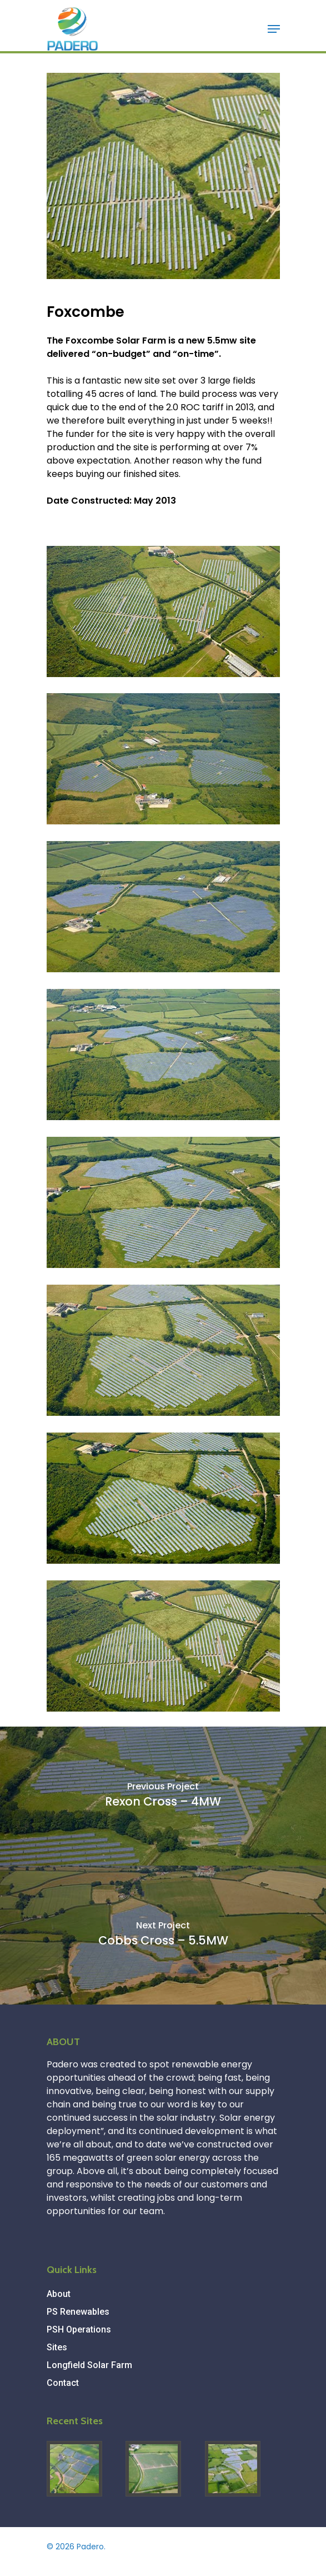  I want to click on Contact, so click(63, 2383).